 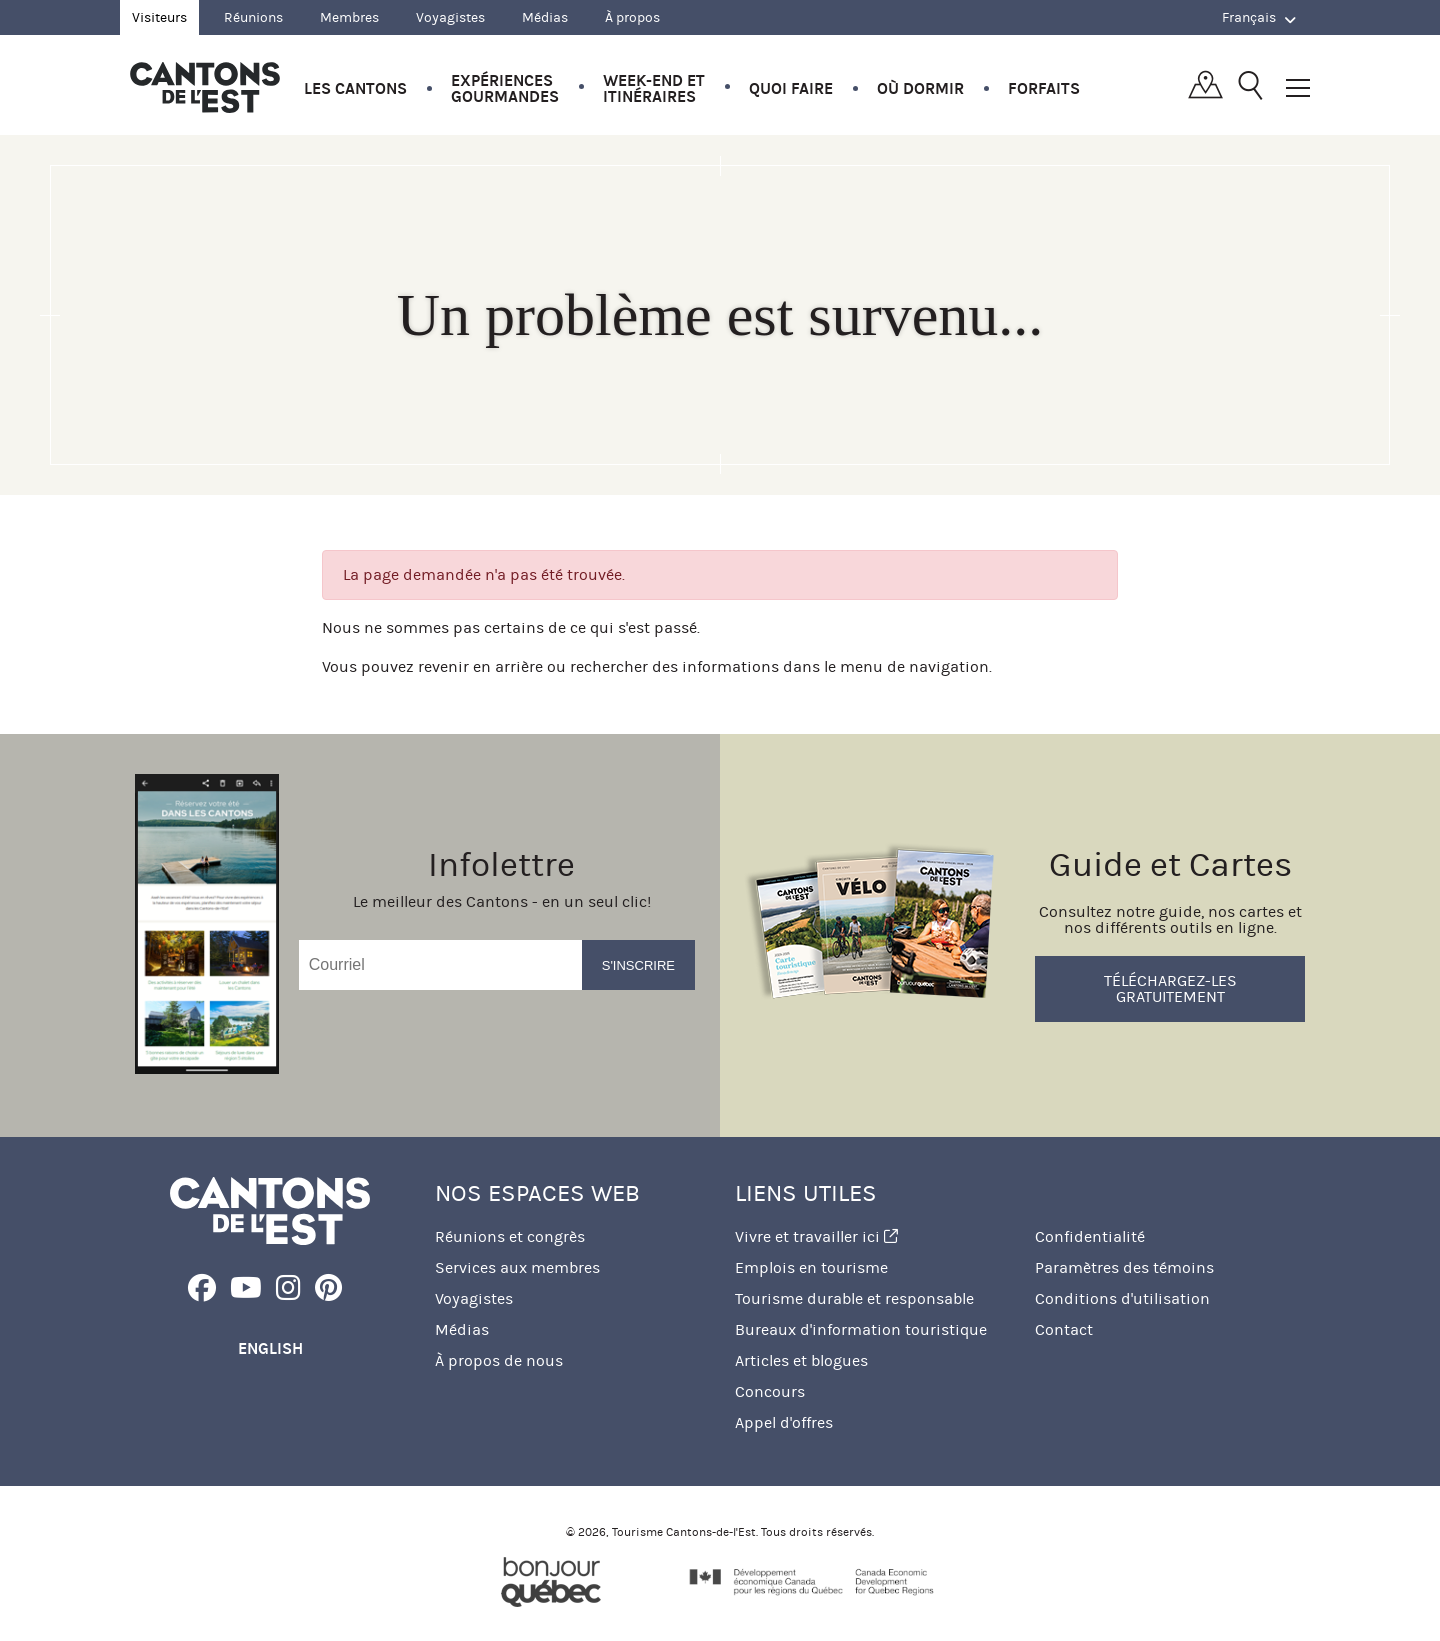 What do you see at coordinates (1064, 1329) in the screenshot?
I see `Contact` at bounding box center [1064, 1329].